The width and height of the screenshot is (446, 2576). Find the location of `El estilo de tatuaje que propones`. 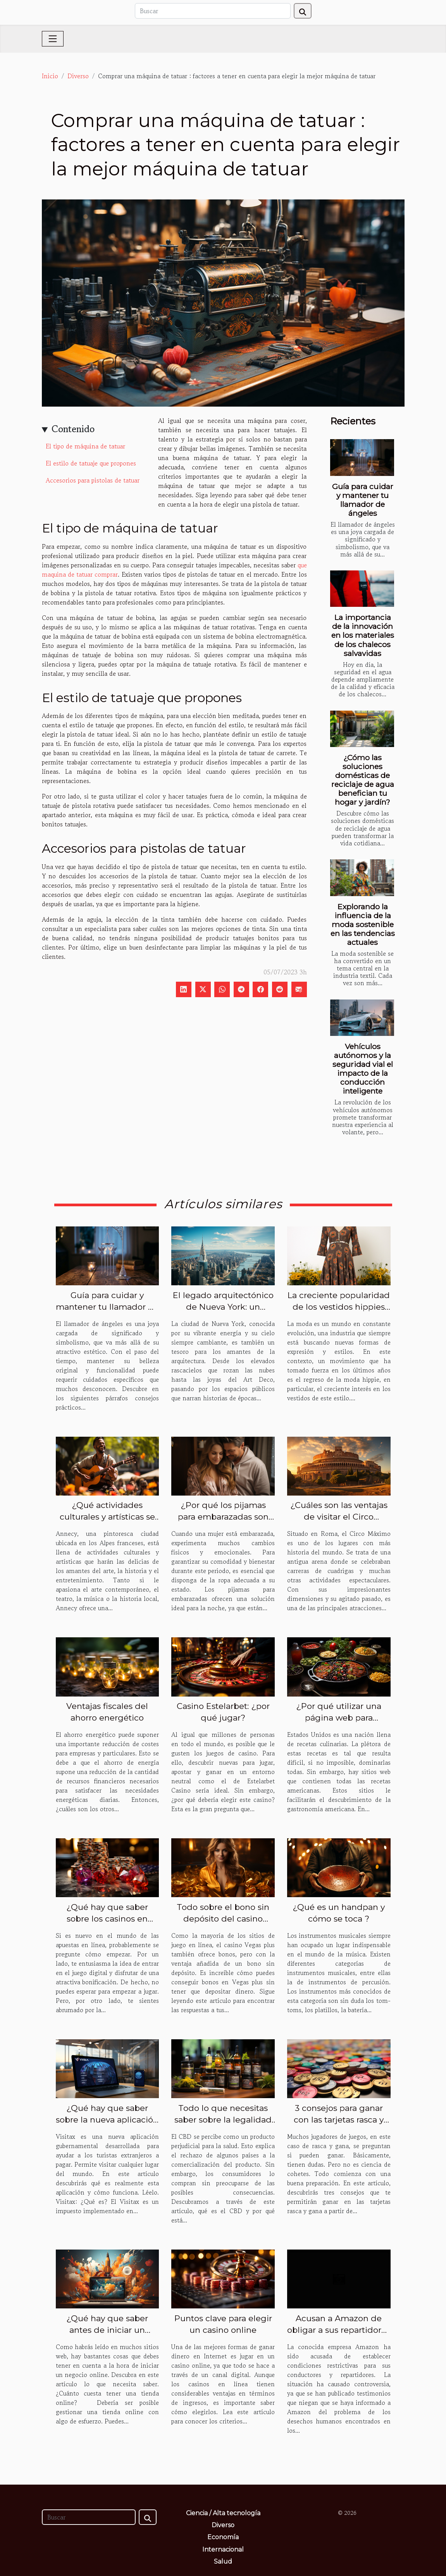

El estilo de tatuaje que propones is located at coordinates (91, 463).